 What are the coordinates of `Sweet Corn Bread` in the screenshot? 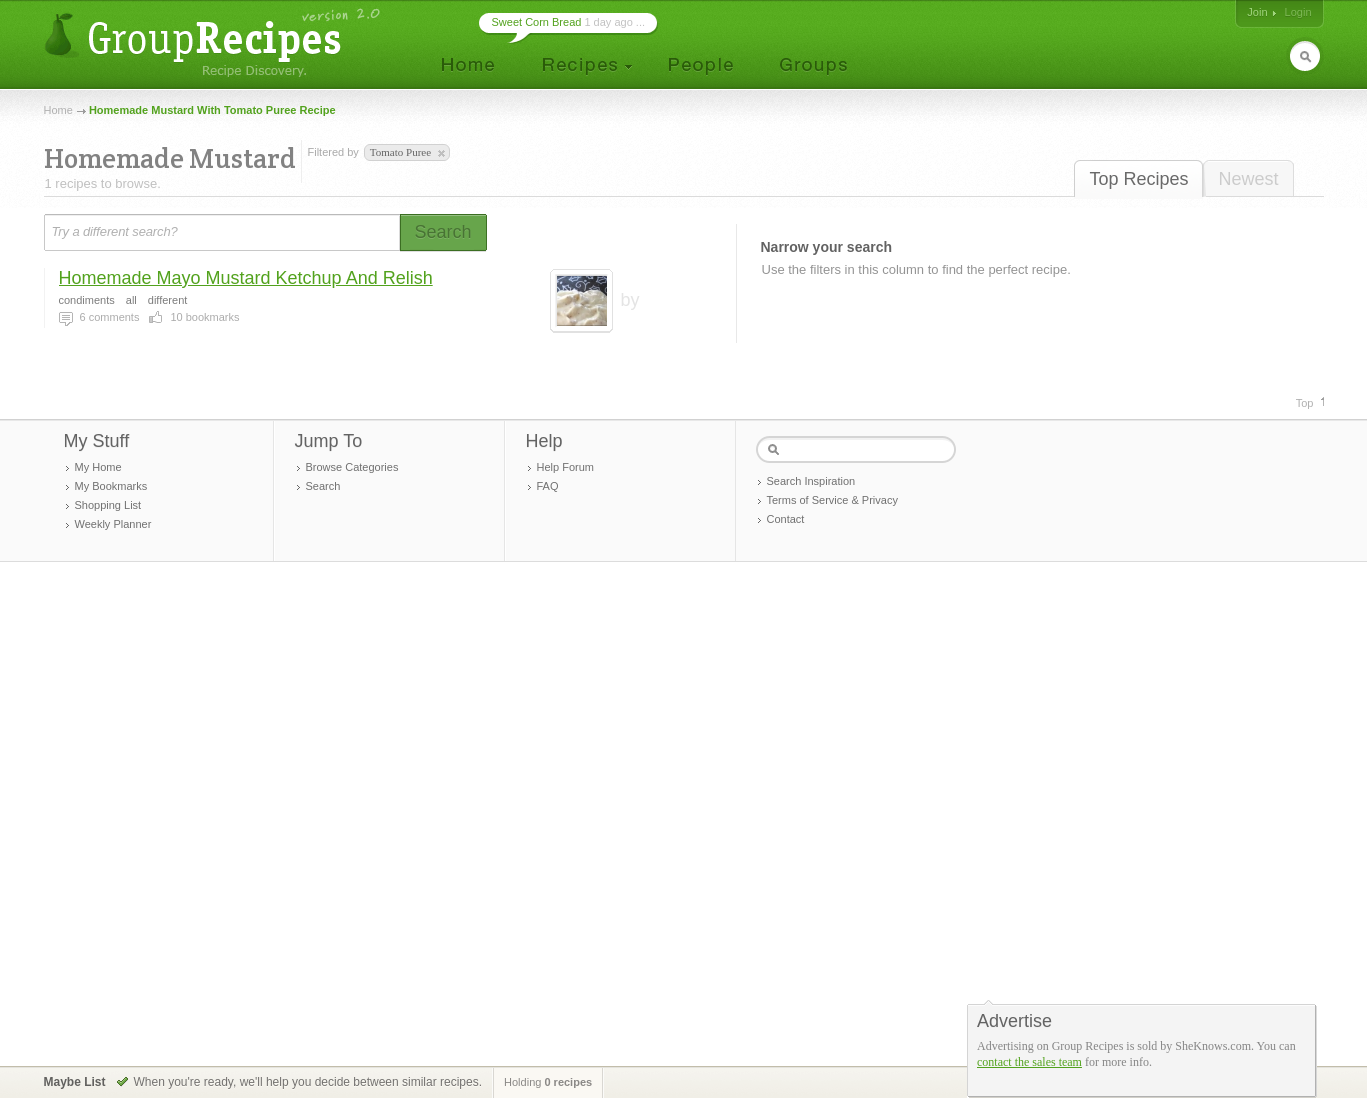 It's located at (537, 22).